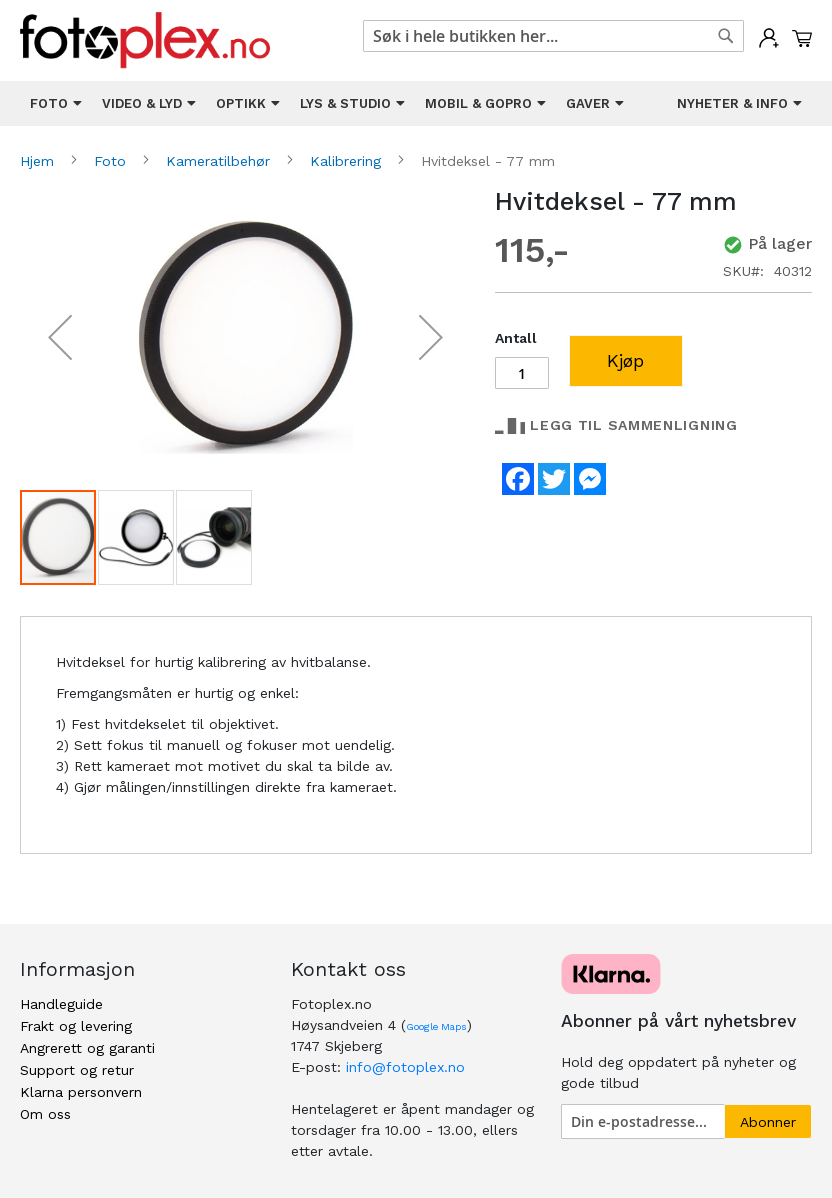  What do you see at coordinates (220, 161) in the screenshot?
I see `Kameratilbehør` at bounding box center [220, 161].